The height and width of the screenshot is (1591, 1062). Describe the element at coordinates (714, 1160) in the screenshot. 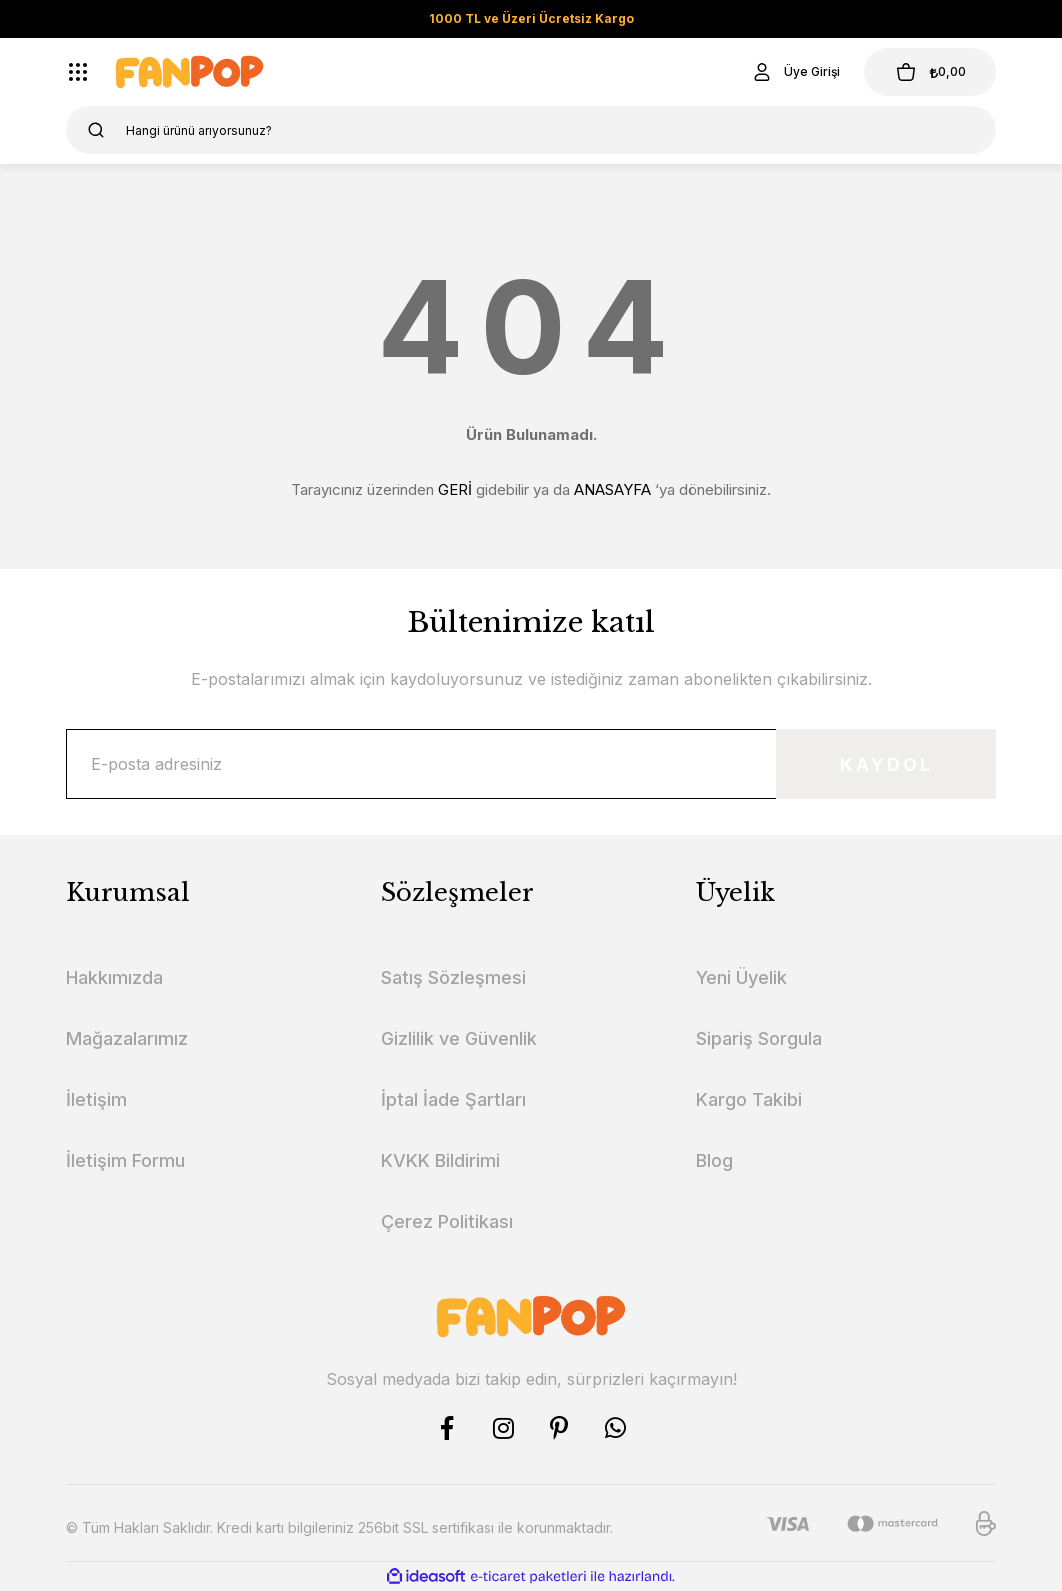

I see `Blog` at that location.